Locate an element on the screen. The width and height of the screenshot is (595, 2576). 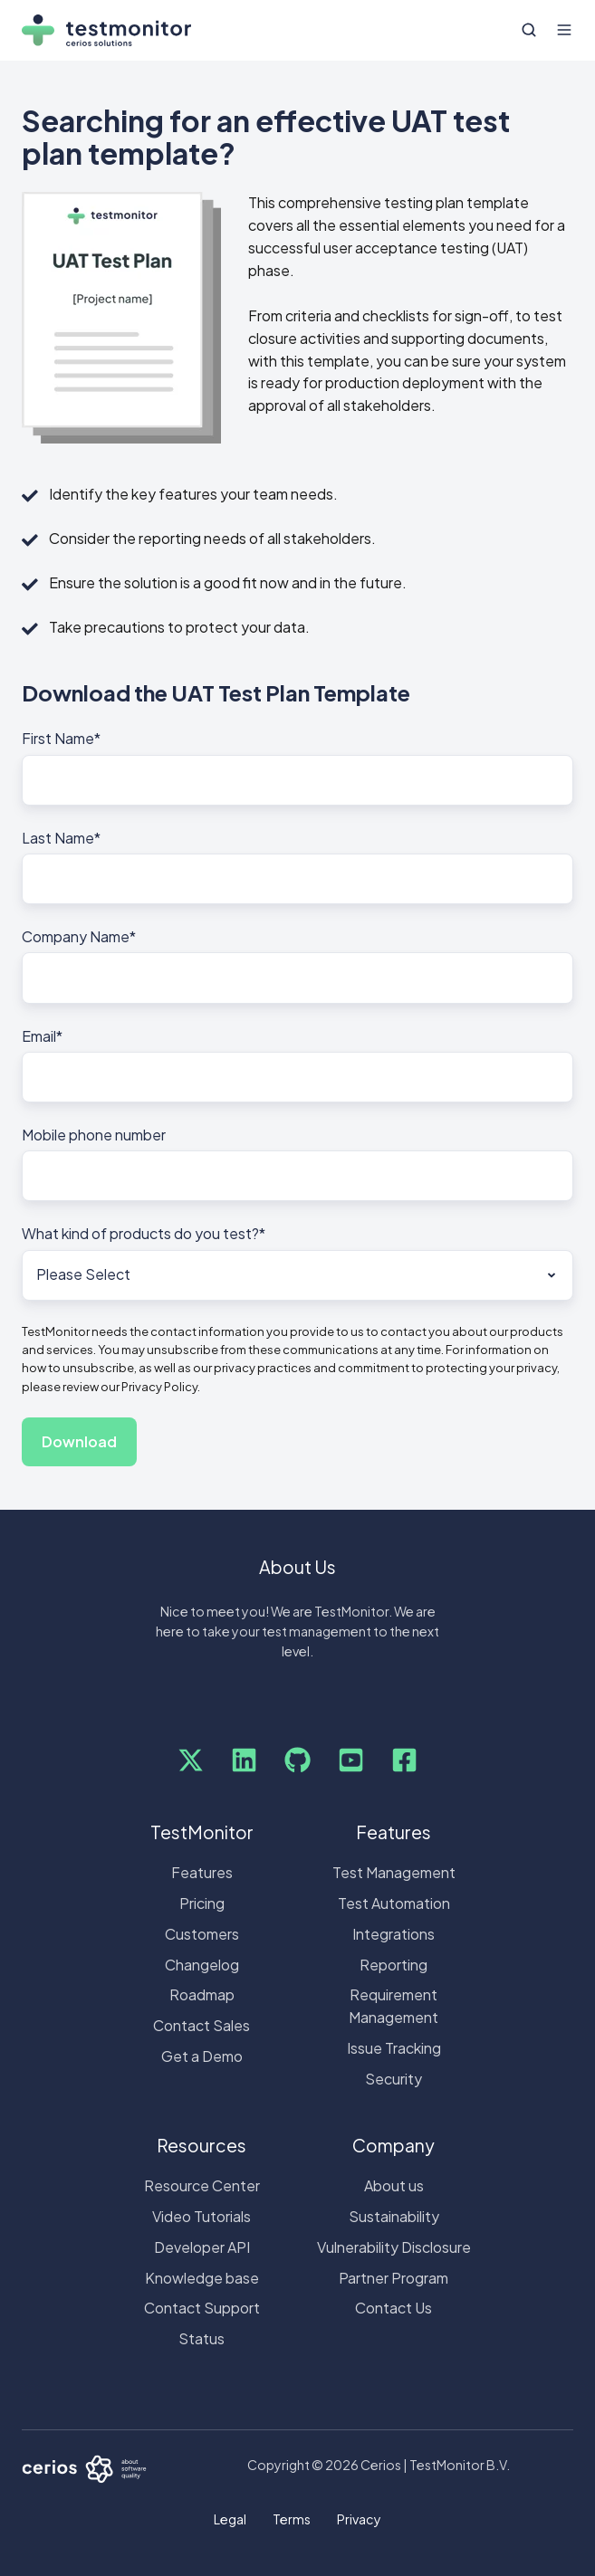
Changelog is located at coordinates (202, 1964).